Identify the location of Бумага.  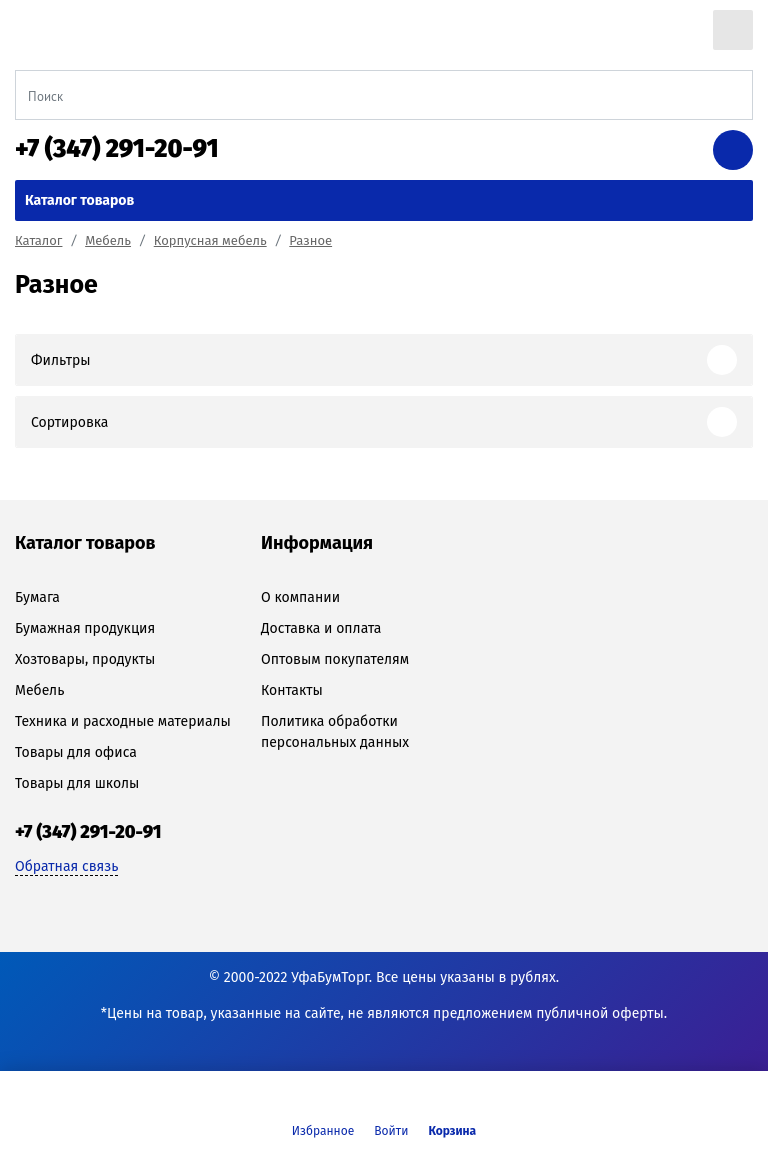
(37, 597).